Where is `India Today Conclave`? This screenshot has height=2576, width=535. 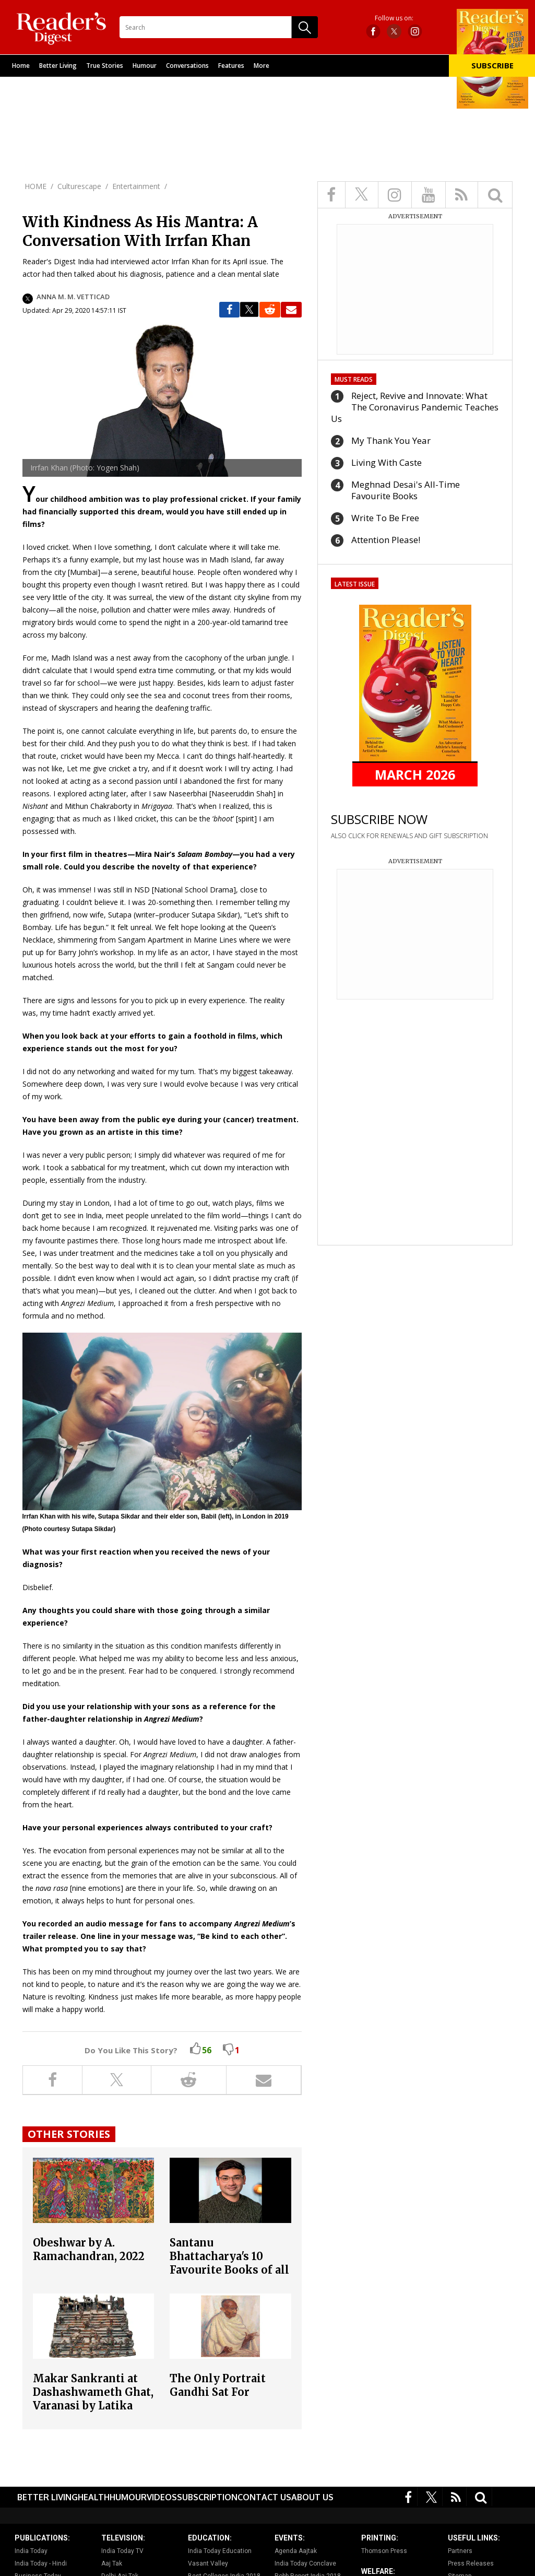
India Today Conclave is located at coordinates (305, 2563).